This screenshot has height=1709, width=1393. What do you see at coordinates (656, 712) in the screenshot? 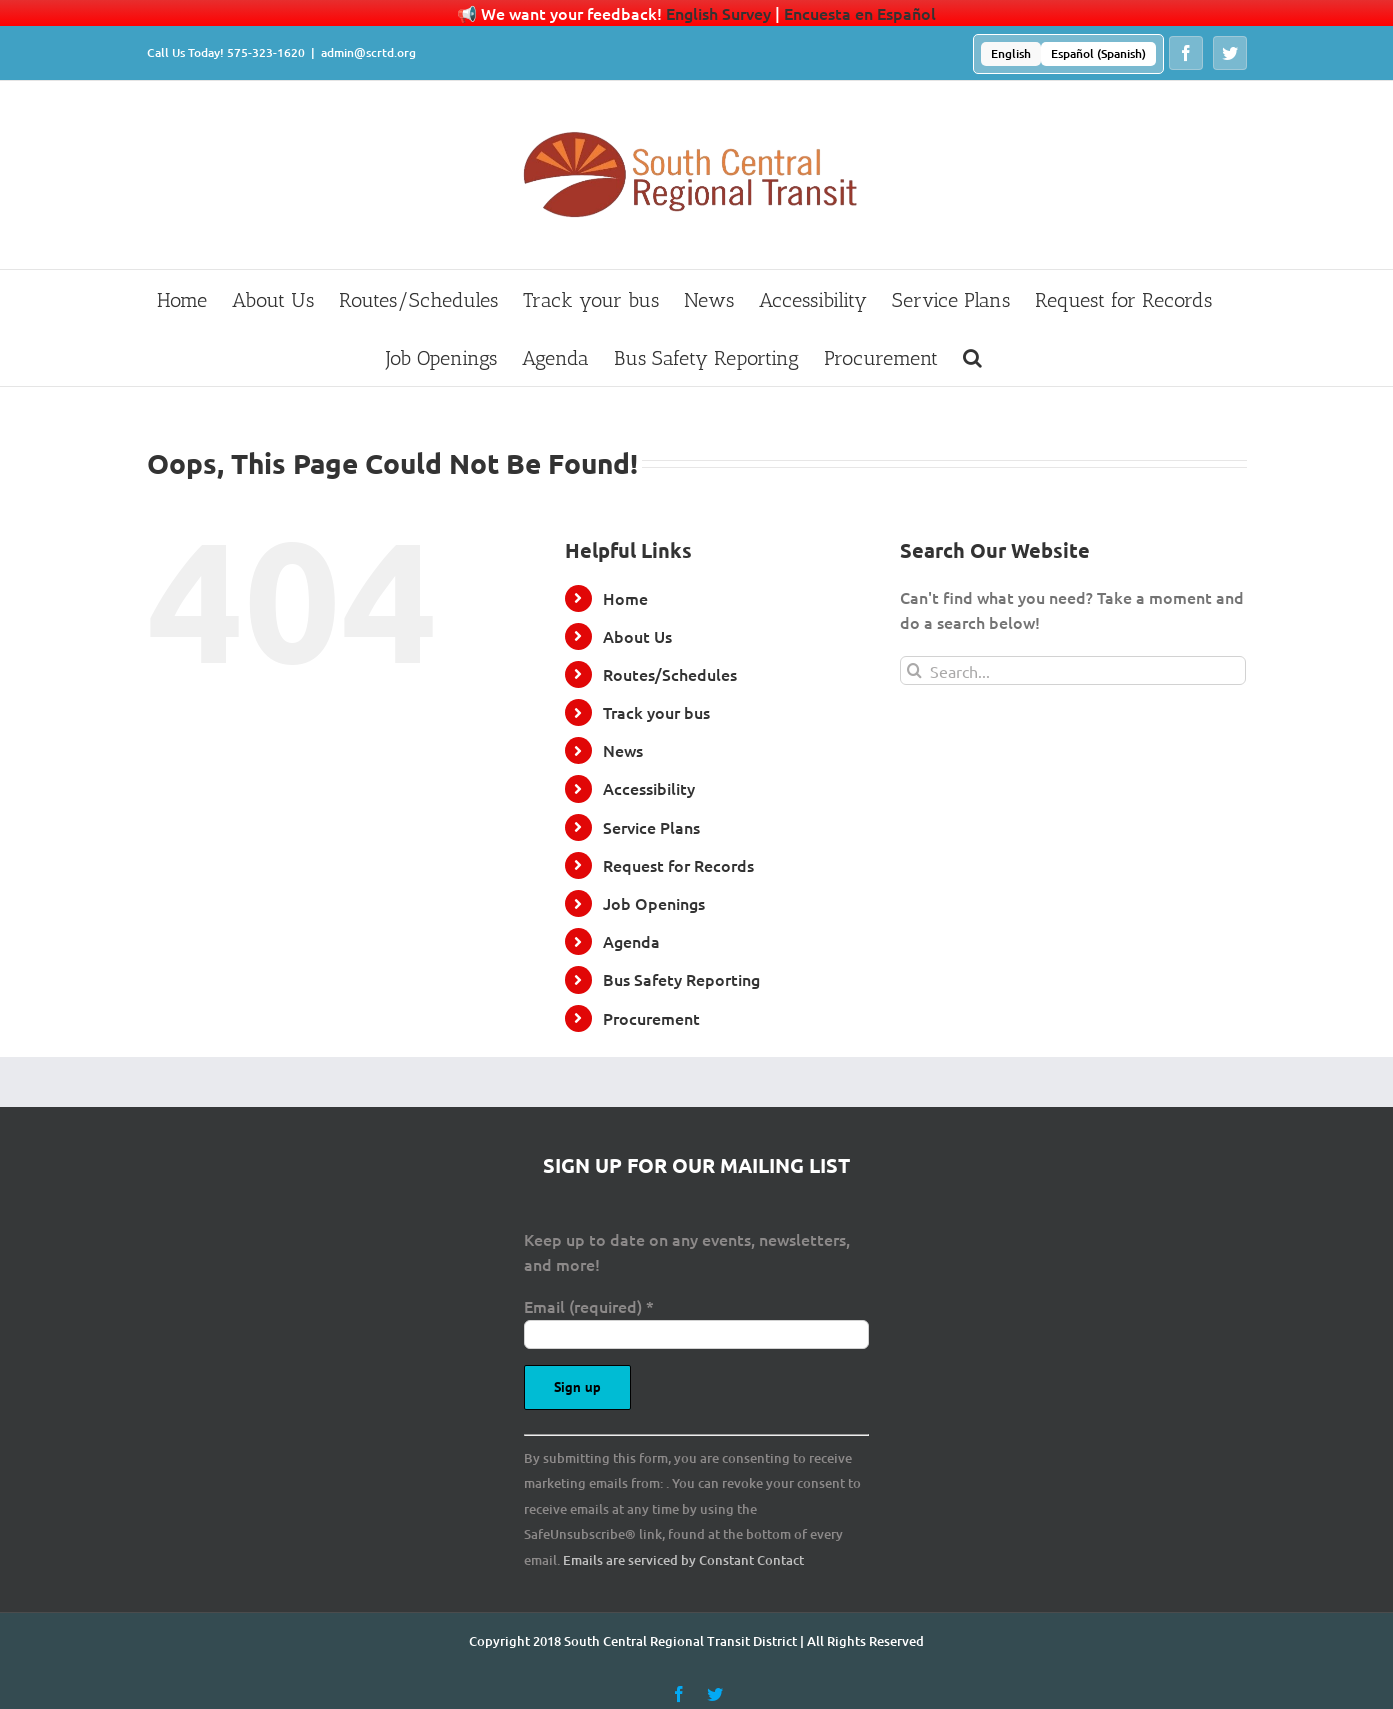
I see `Track your bus` at bounding box center [656, 712].